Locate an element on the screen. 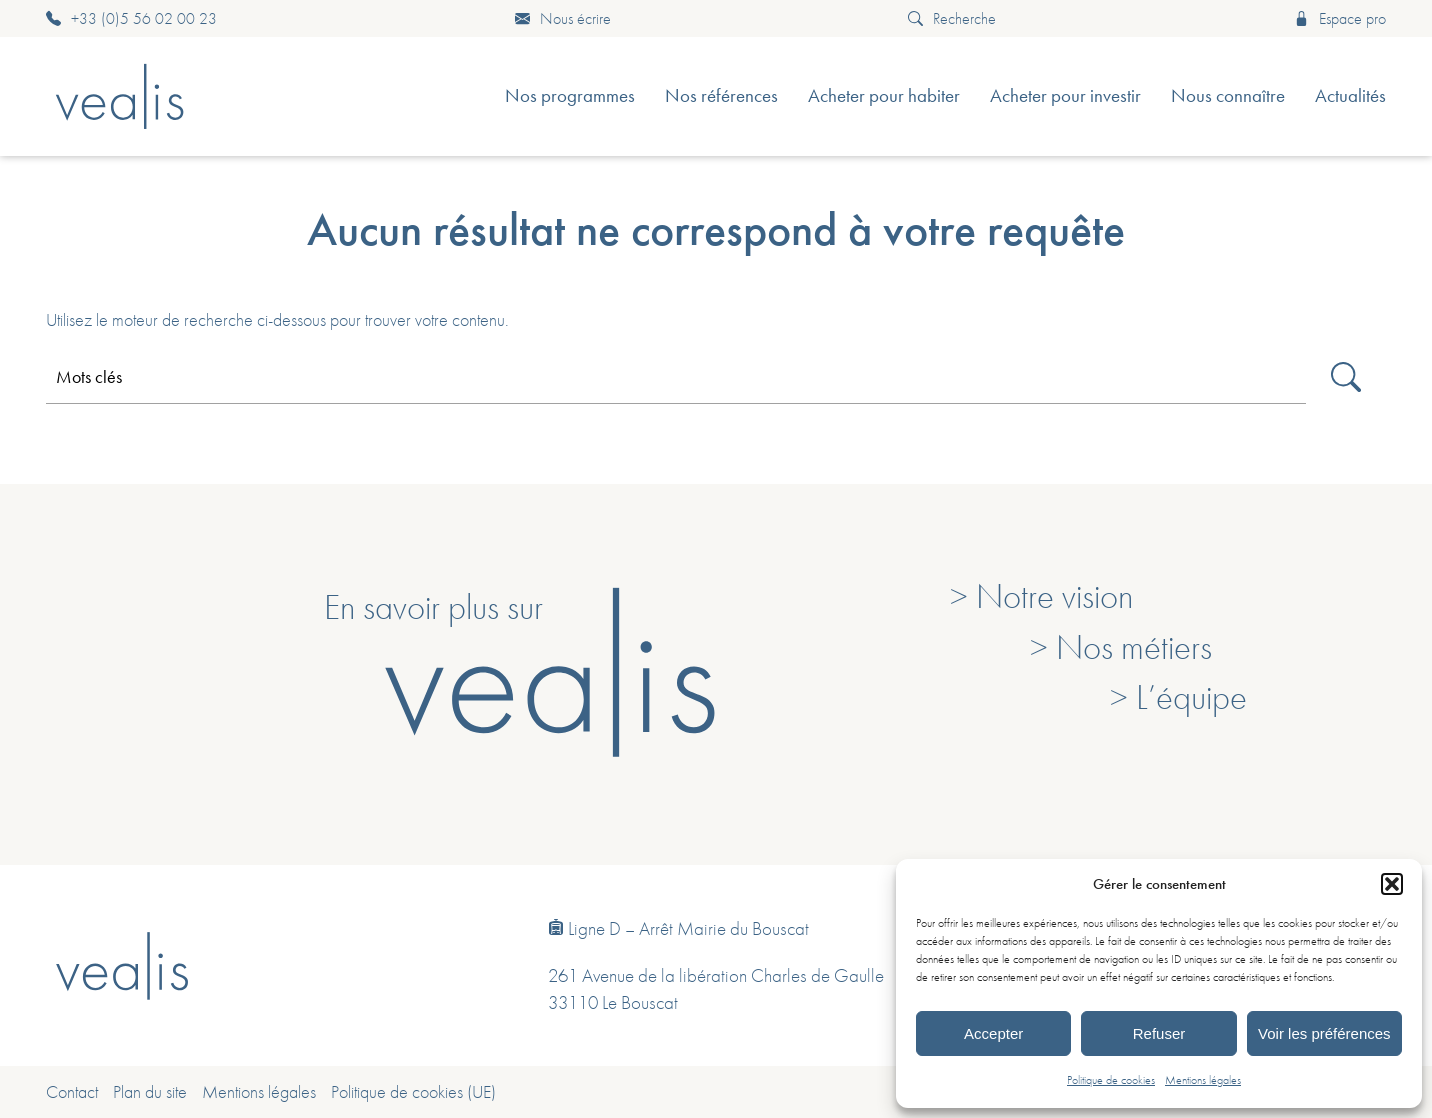 This screenshot has width=1432, height=1118. > Notre vision is located at coordinates (1041, 596).